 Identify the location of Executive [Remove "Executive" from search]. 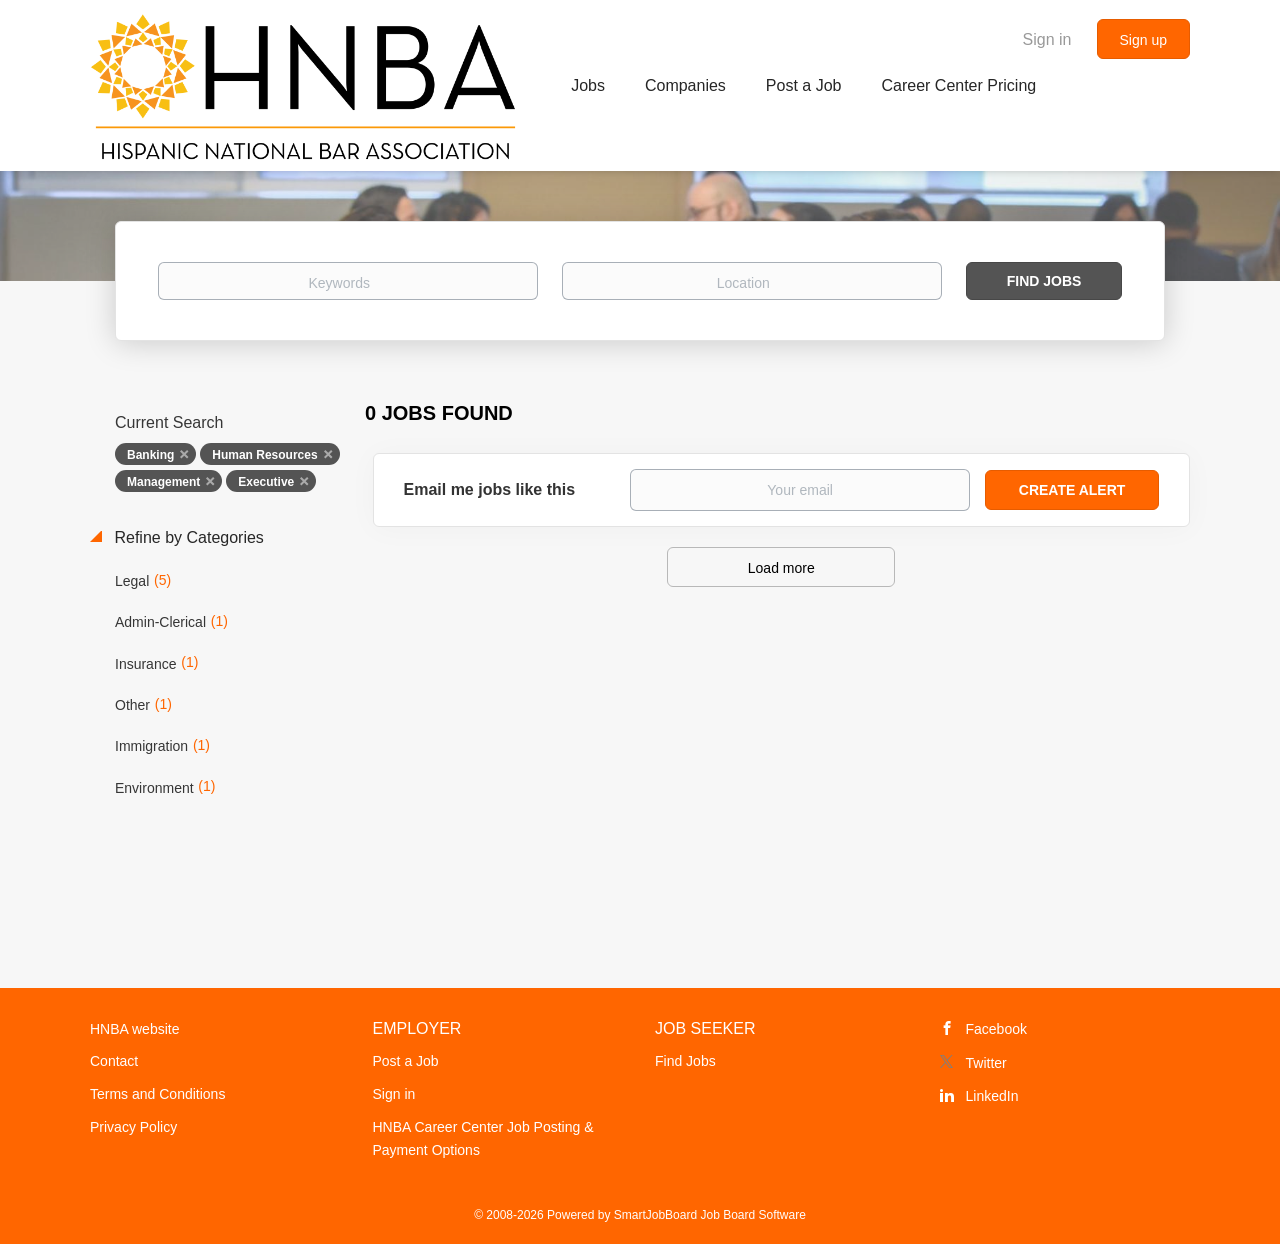
(266, 482).